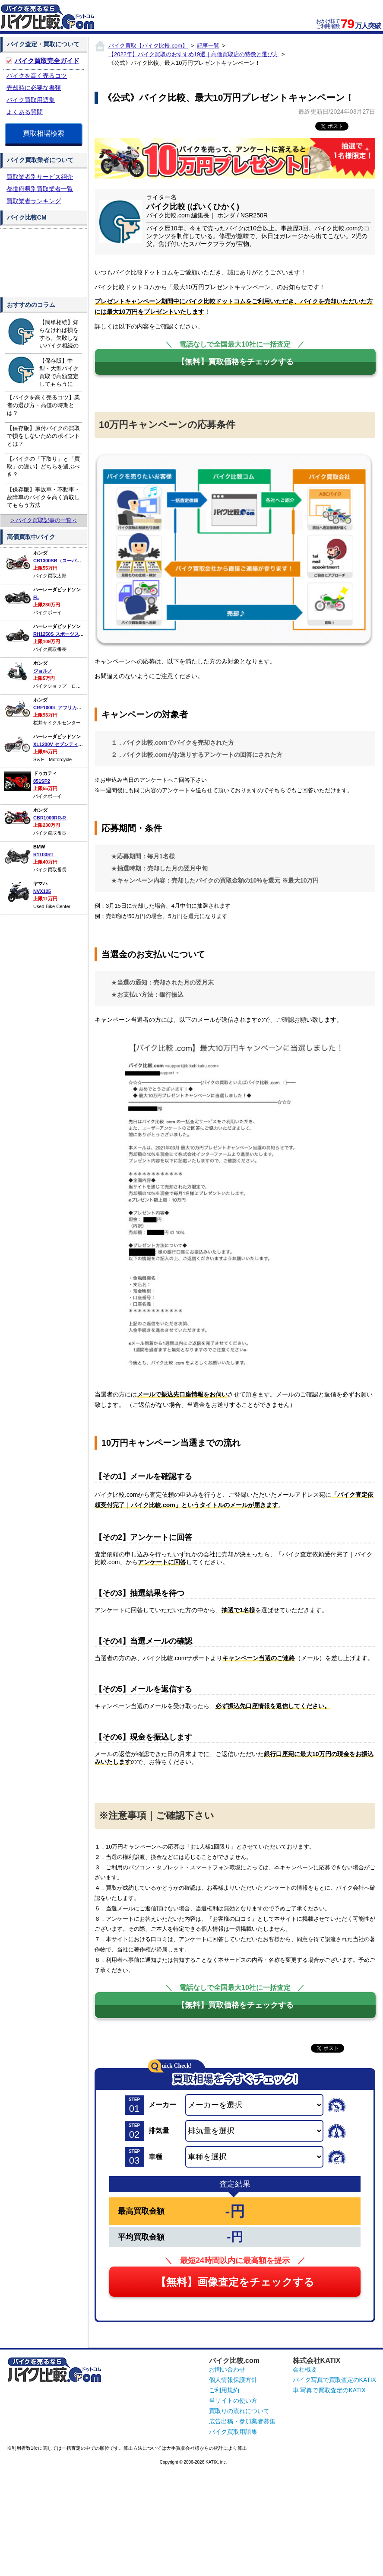 Image resolution: width=383 pixels, height=2576 pixels. I want to click on ご利用規約, so click(224, 2390).